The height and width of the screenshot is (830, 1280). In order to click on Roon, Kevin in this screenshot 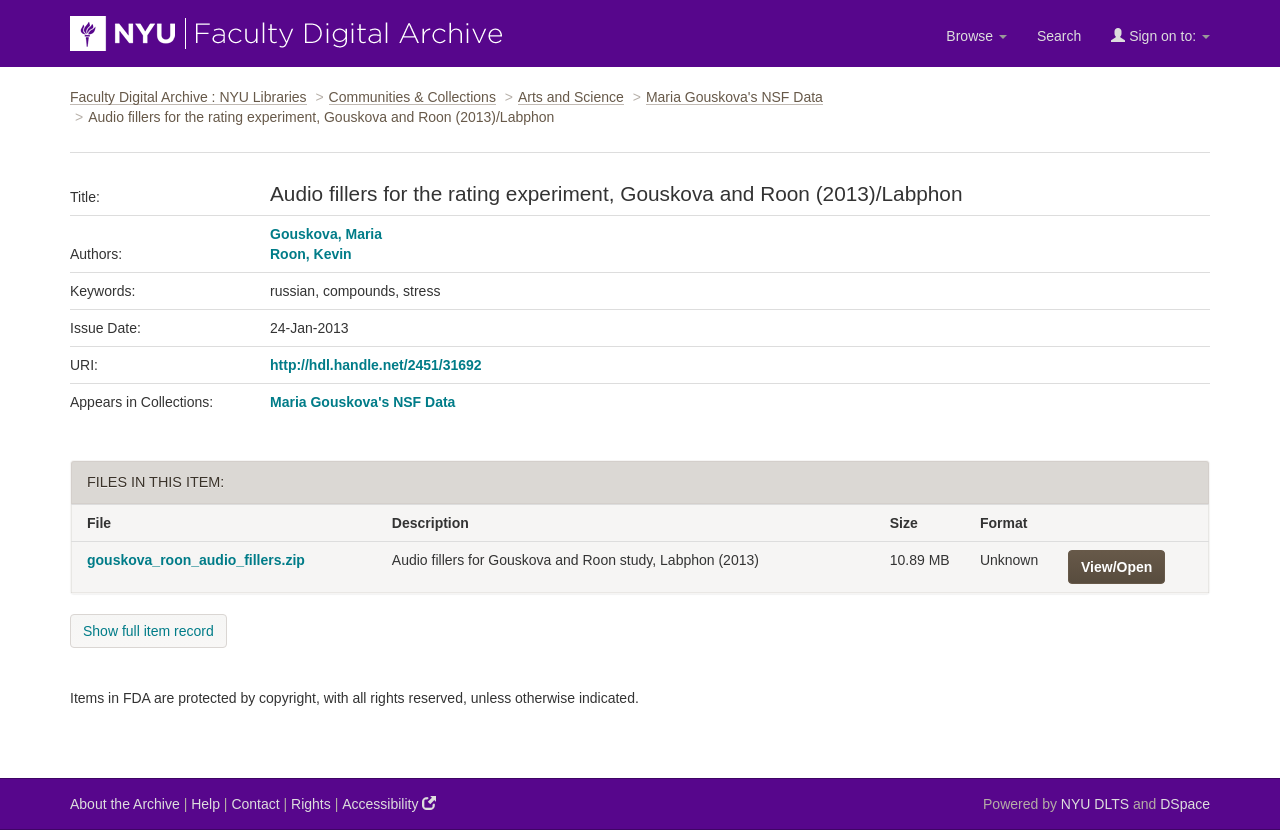, I will do `click(311, 254)`.